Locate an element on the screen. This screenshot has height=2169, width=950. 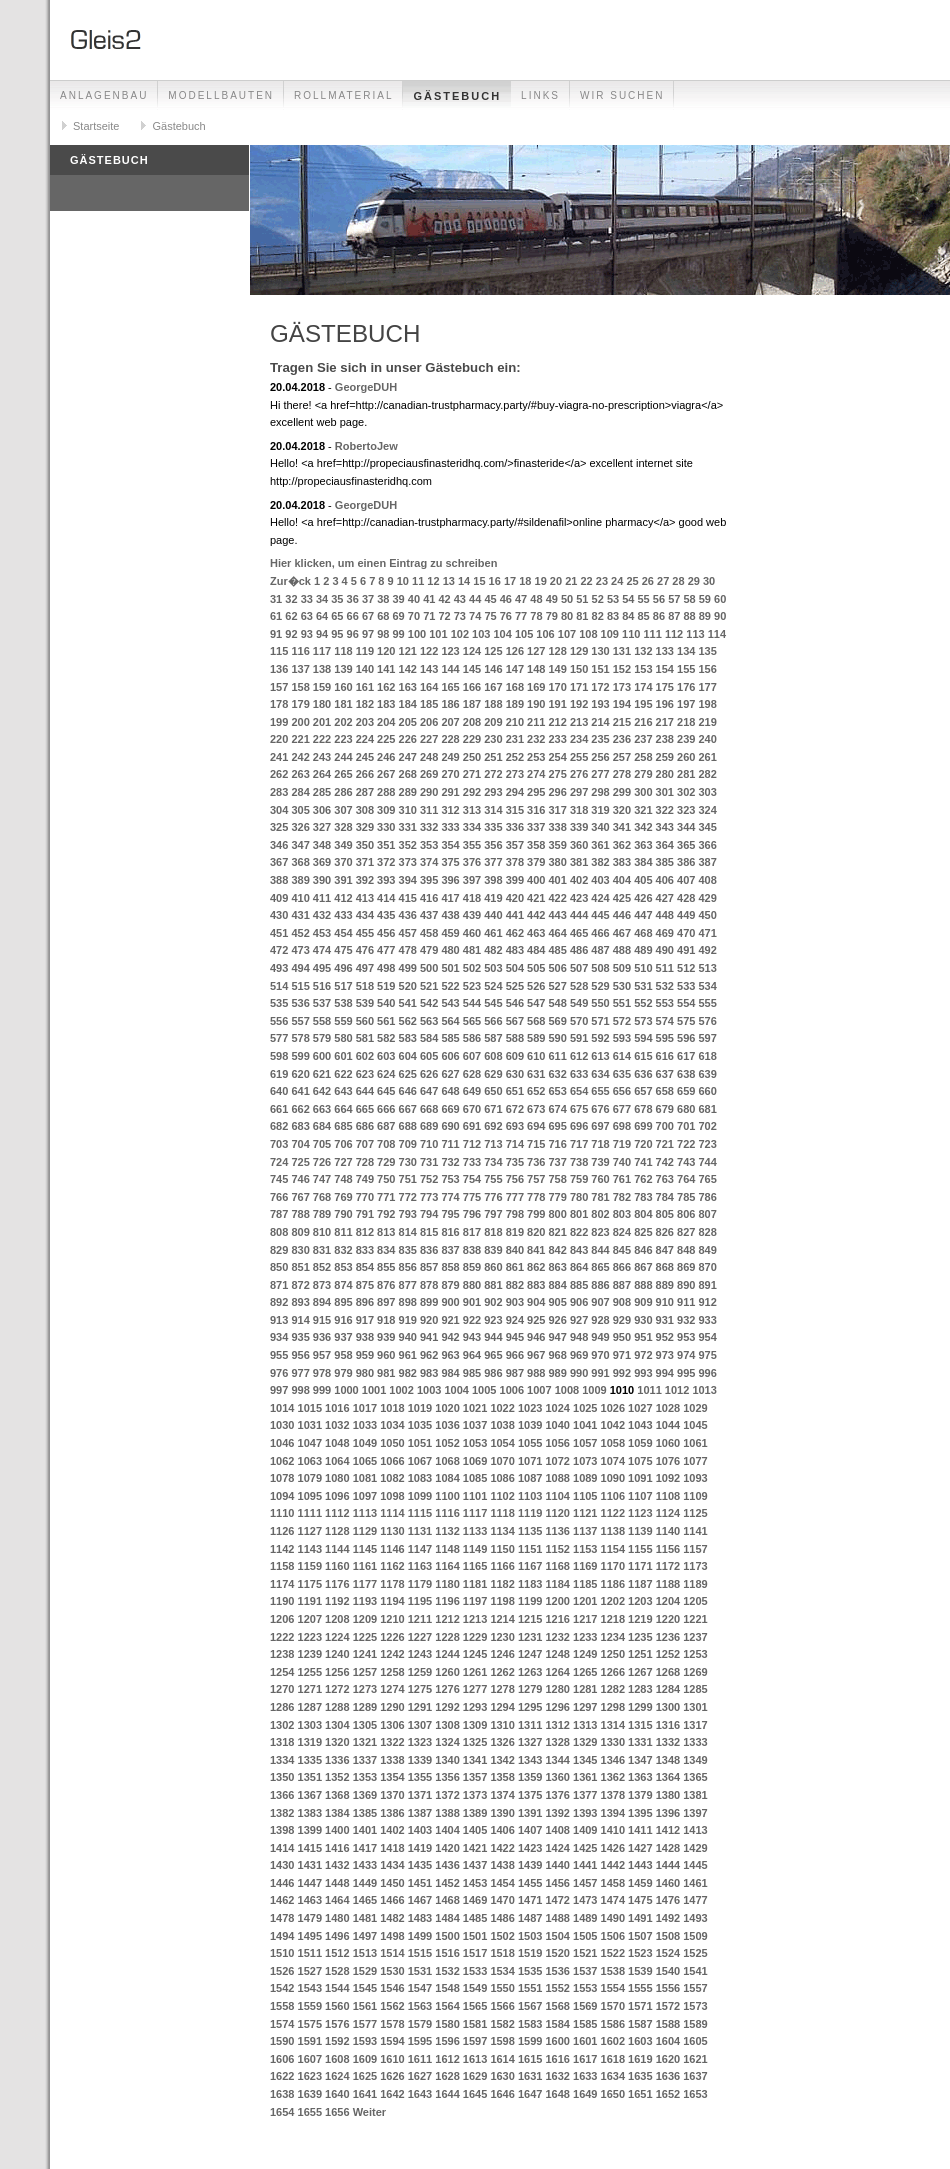
15 is located at coordinates (479, 581).